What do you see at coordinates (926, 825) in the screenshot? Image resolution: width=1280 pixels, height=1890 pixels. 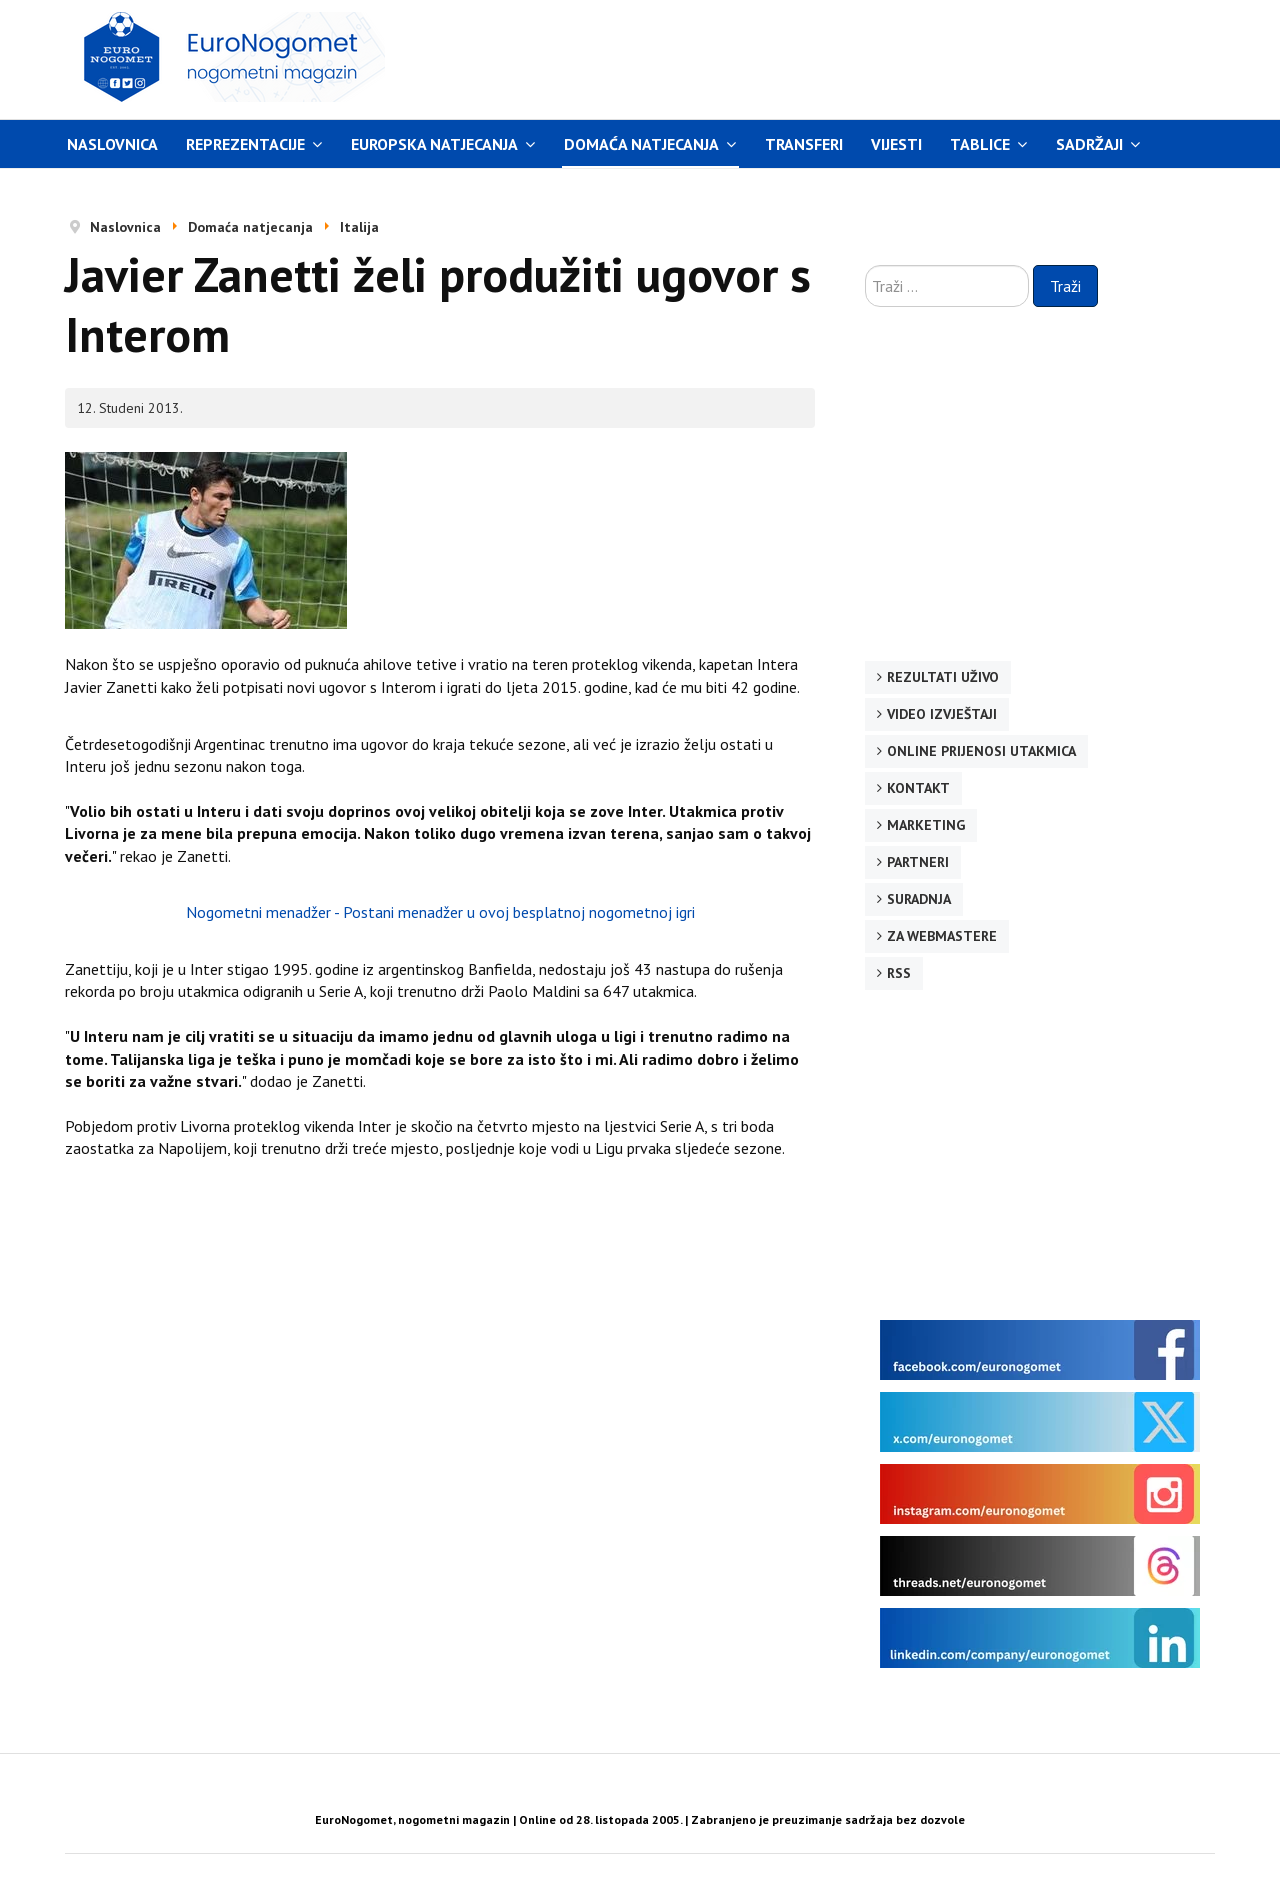 I see `Marketing` at bounding box center [926, 825].